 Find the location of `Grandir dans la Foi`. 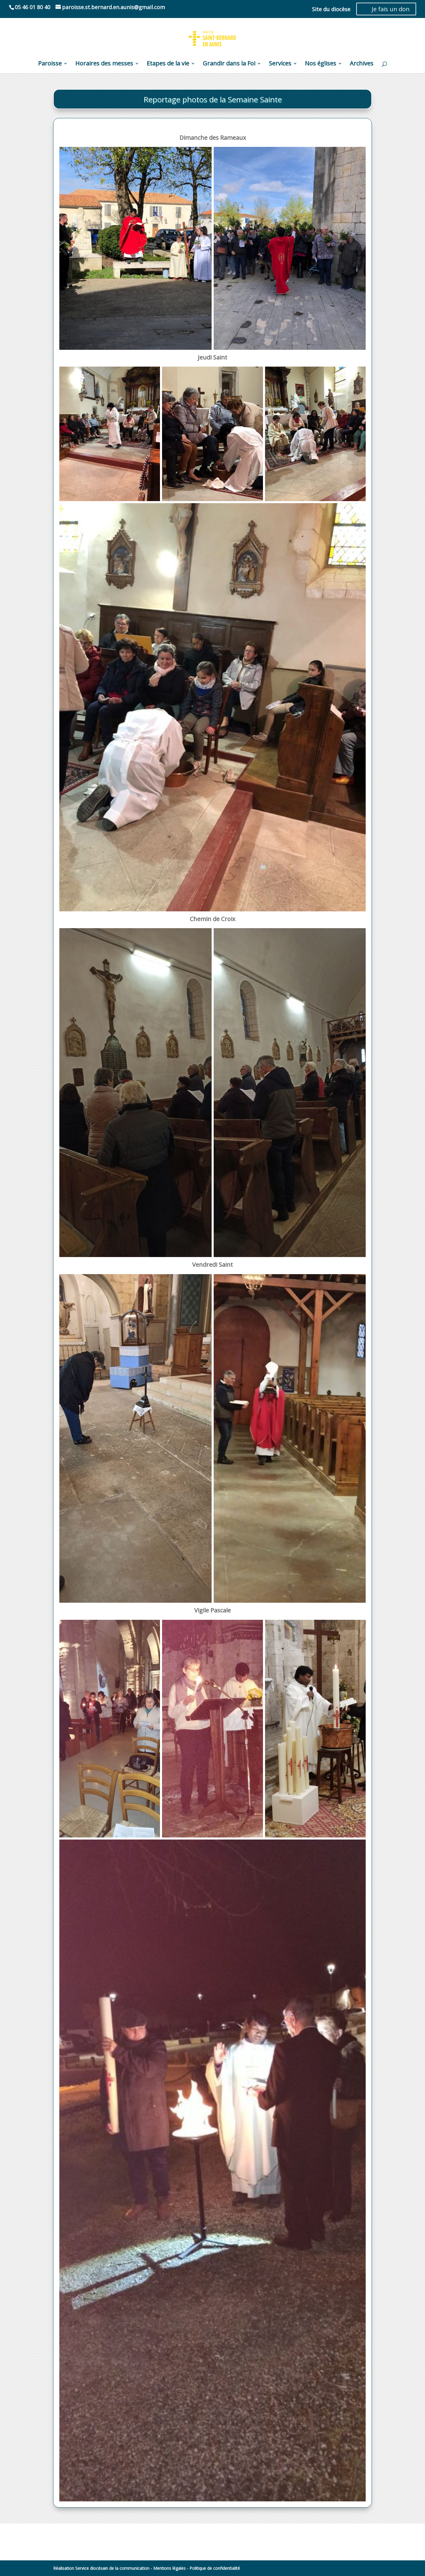

Grandir dans la Foi is located at coordinates (229, 64).